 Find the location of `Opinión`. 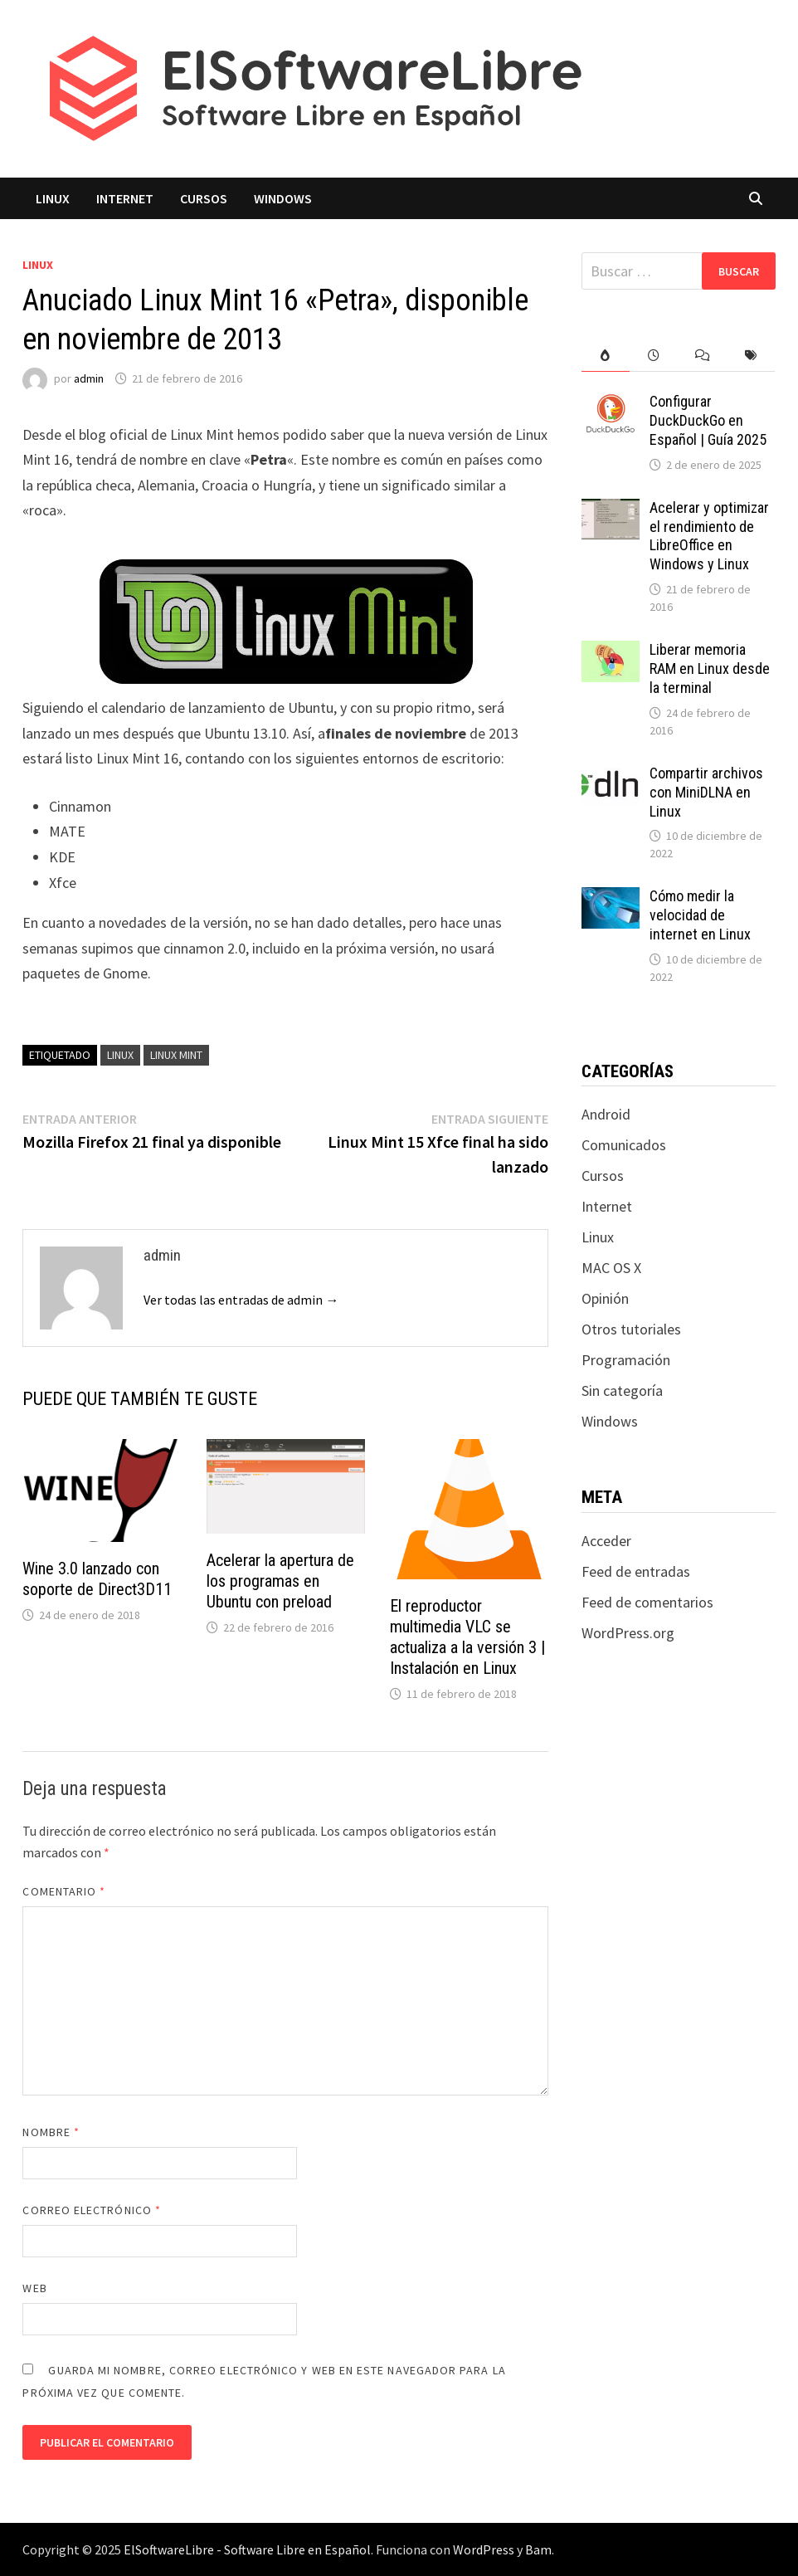

Opinión is located at coordinates (605, 1298).